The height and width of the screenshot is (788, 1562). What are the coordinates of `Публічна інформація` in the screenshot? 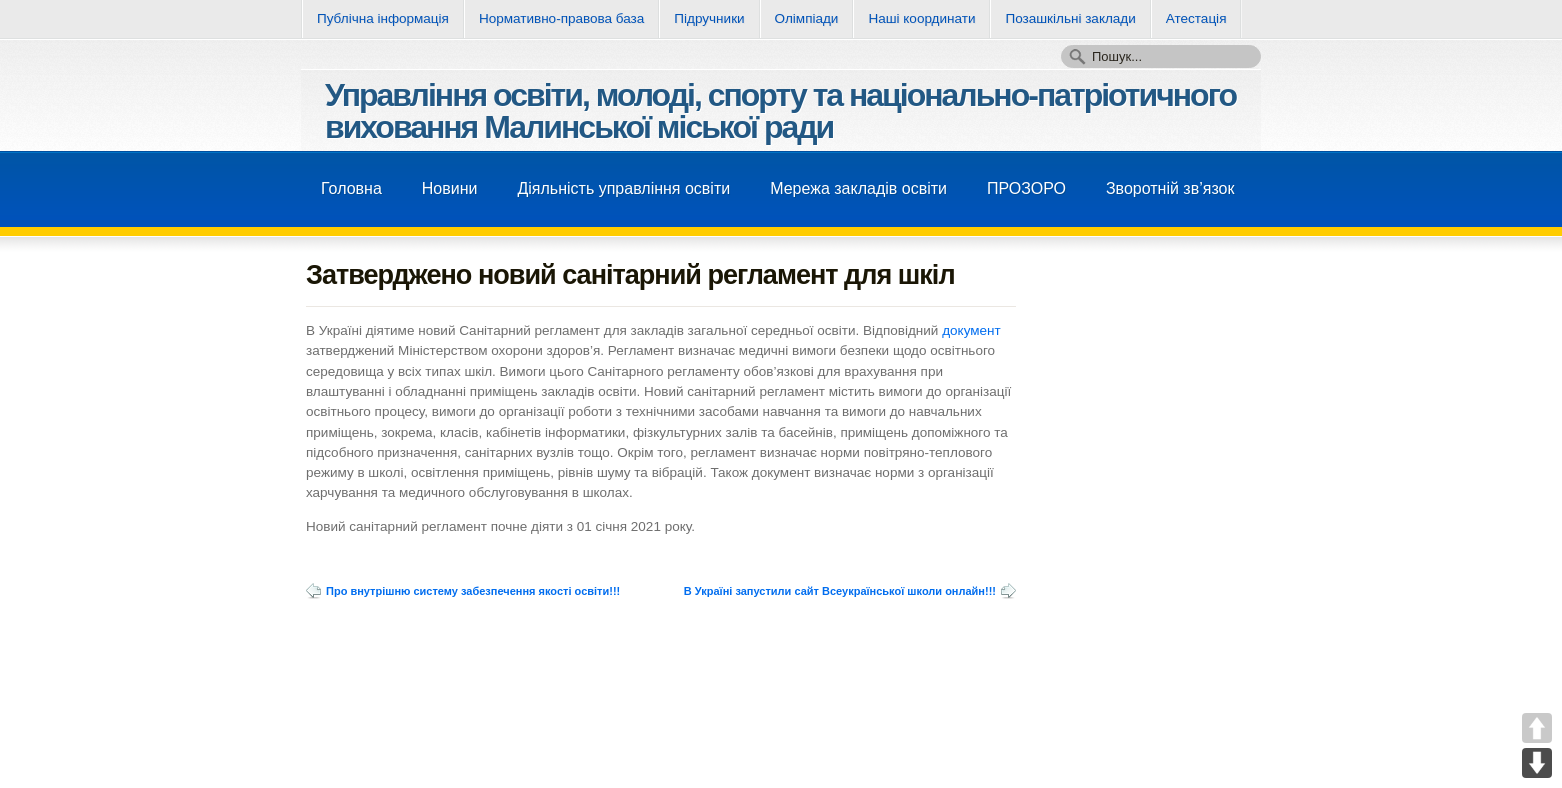 It's located at (383, 18).